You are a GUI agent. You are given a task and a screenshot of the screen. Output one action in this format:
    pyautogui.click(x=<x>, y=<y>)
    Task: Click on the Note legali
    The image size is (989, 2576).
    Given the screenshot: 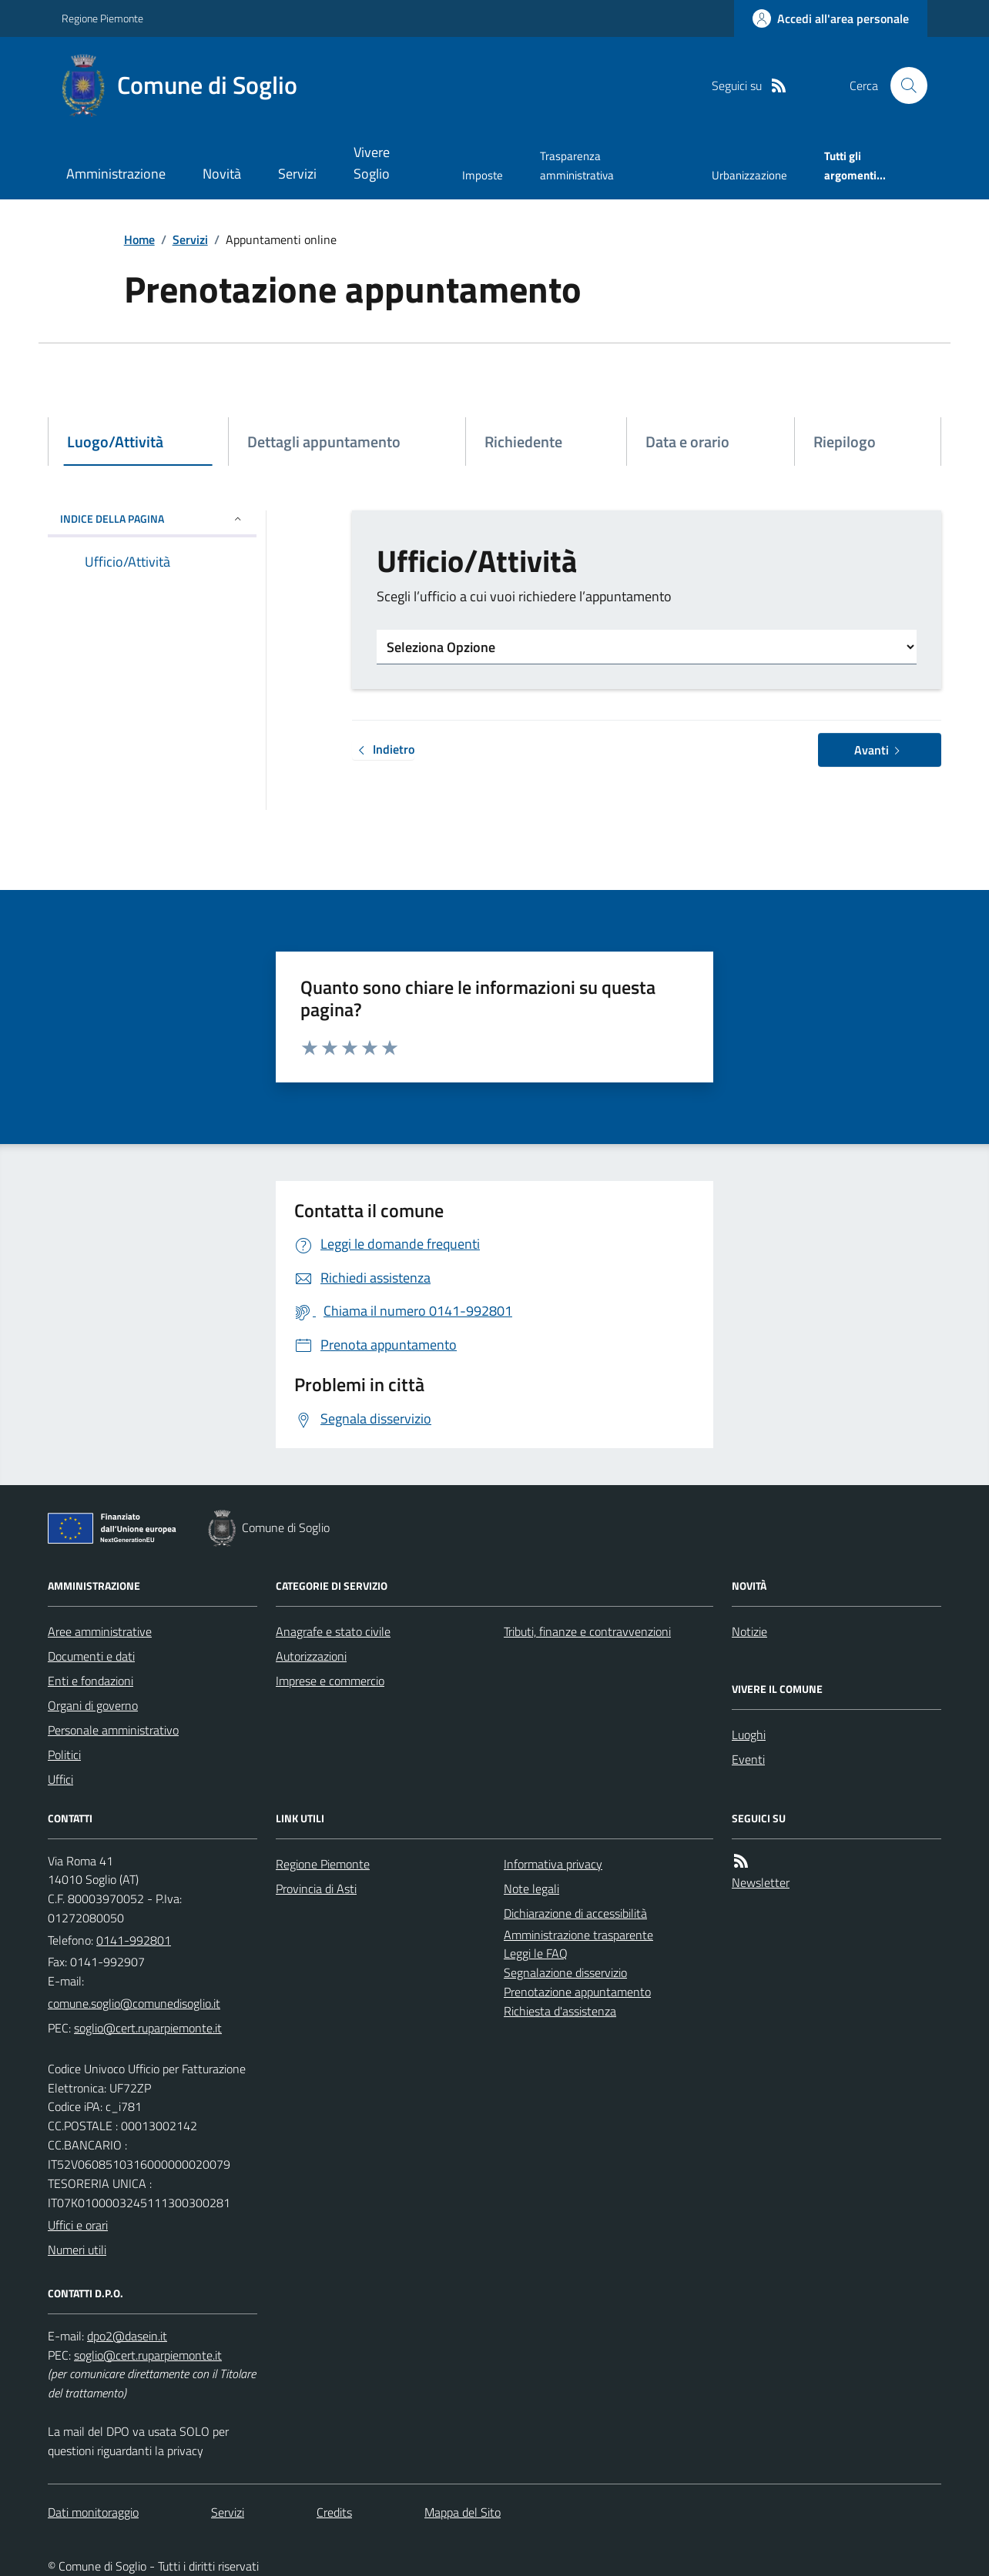 What is the action you would take?
    pyautogui.click(x=531, y=1888)
    